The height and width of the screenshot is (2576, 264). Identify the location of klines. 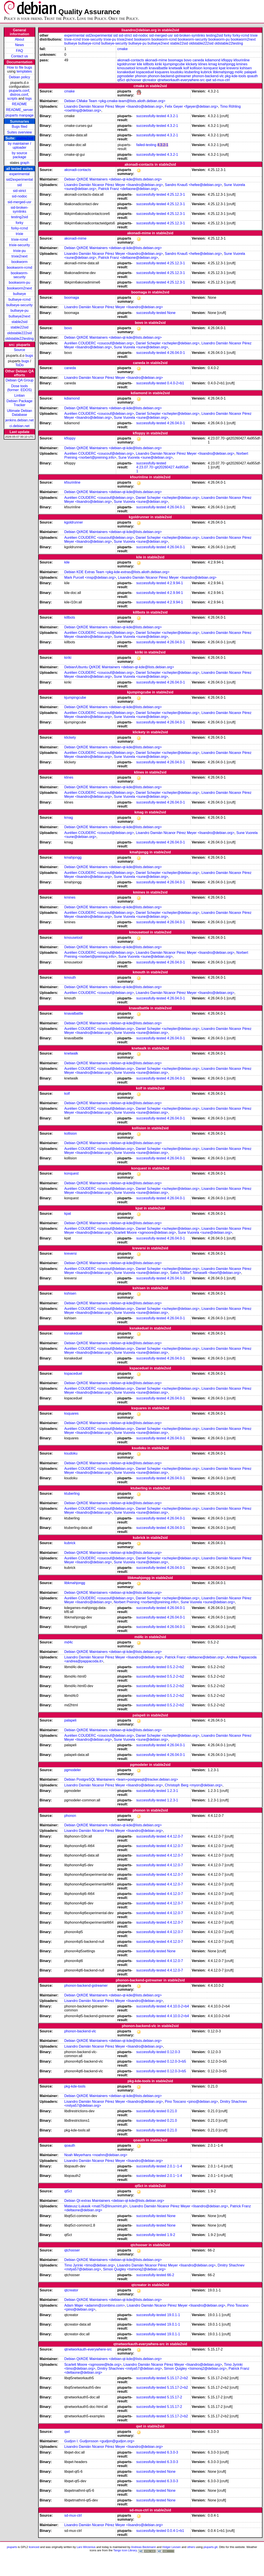
(202, 64).